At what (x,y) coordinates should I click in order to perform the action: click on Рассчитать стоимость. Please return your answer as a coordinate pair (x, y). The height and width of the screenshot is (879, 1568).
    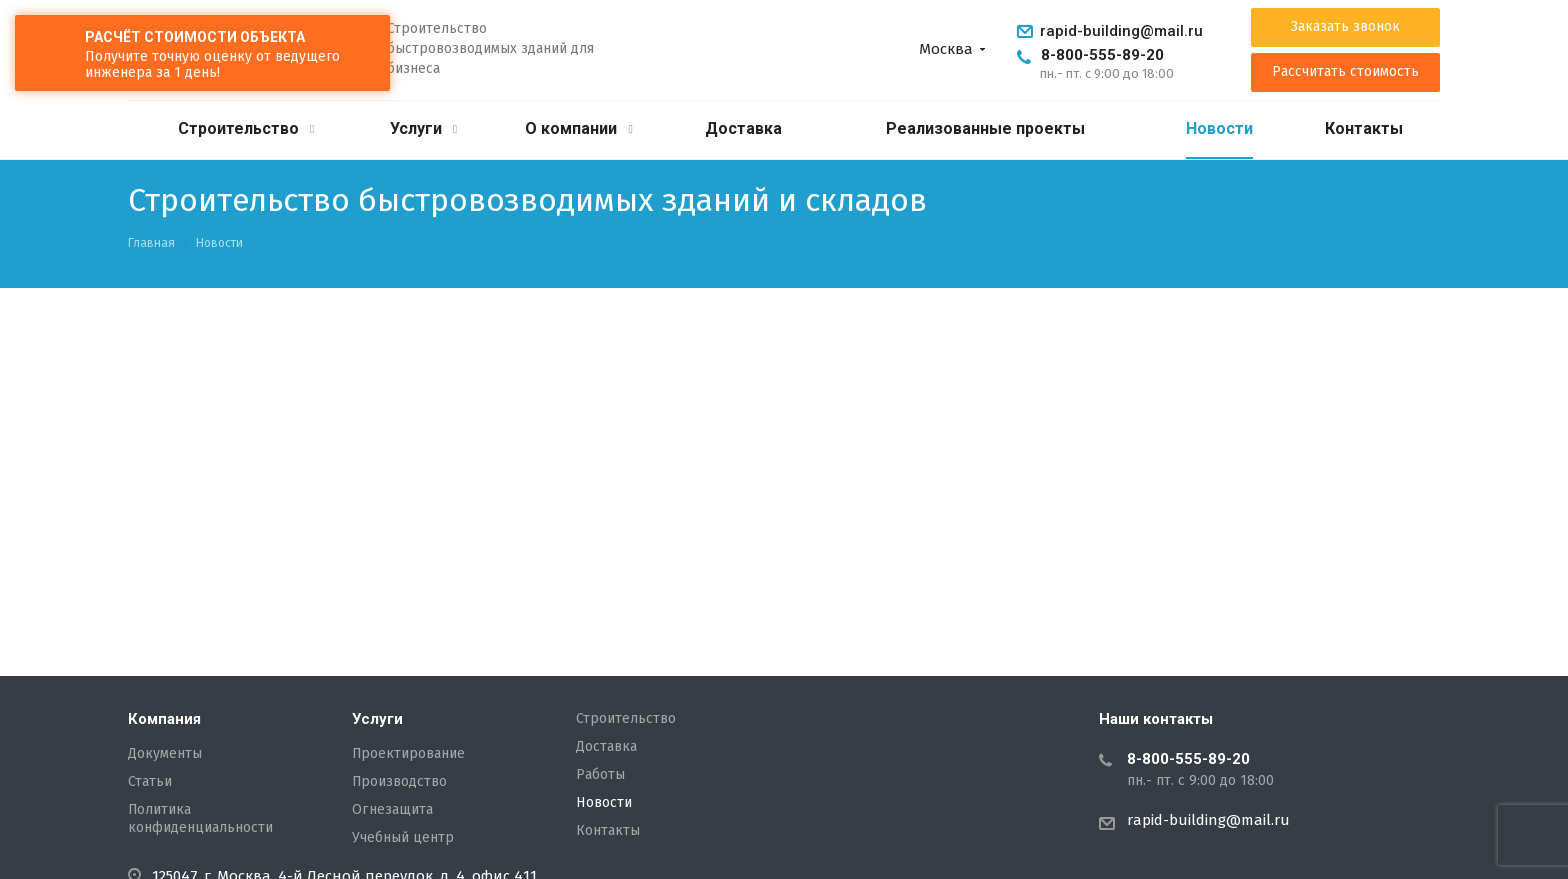
    Looking at the image, I should click on (1345, 72).